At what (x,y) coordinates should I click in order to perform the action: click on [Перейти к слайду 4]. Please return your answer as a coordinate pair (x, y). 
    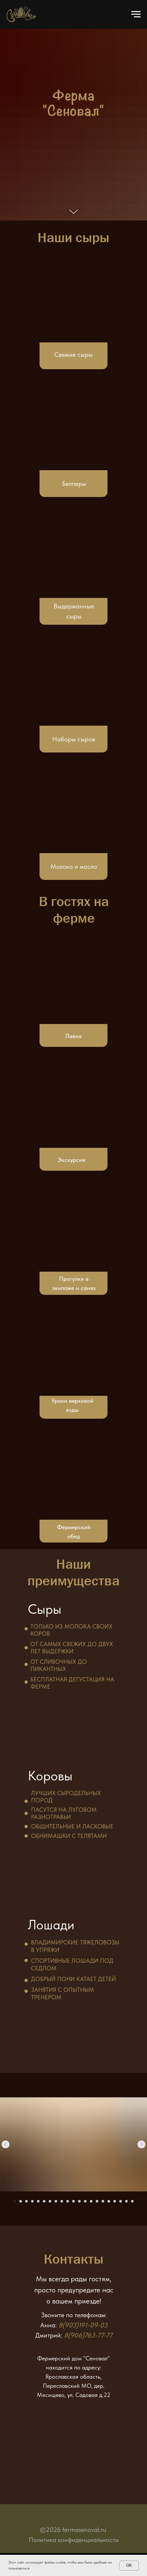
    Looking at the image, I should click on (32, 2201).